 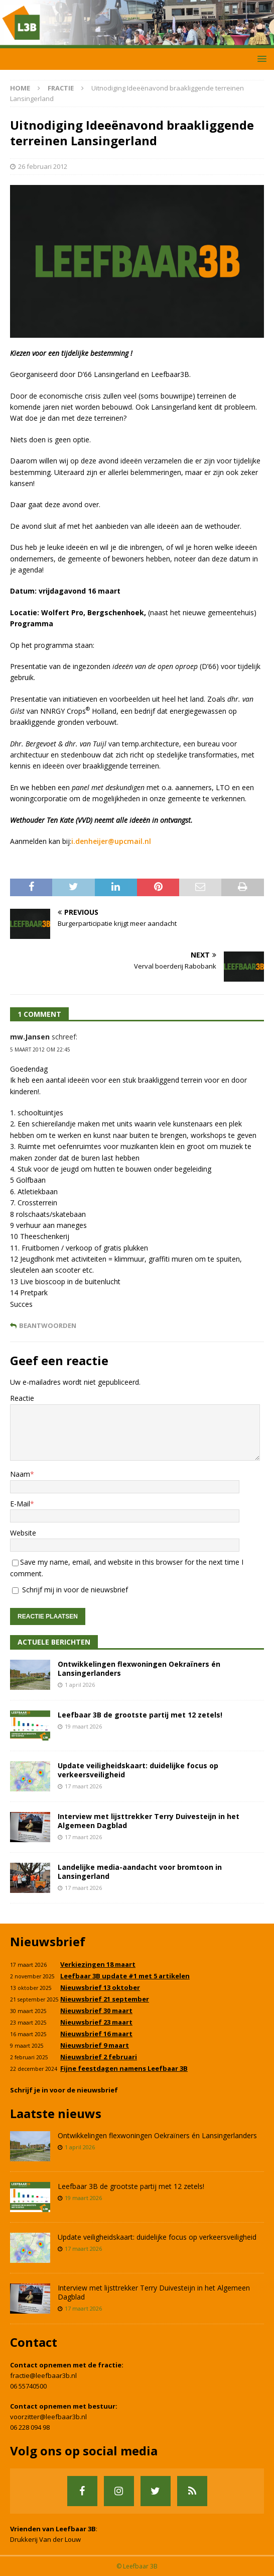 What do you see at coordinates (23, 1533) in the screenshot?
I see `Website` at bounding box center [23, 1533].